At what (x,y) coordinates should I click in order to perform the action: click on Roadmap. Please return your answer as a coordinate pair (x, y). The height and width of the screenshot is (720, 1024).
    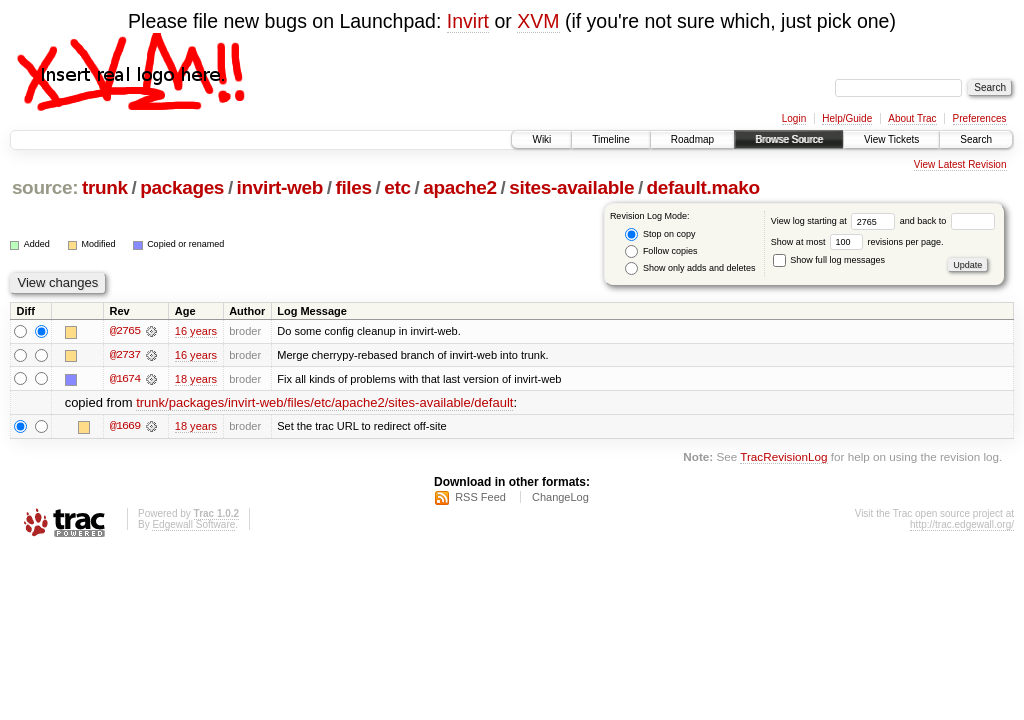
    Looking at the image, I should click on (692, 139).